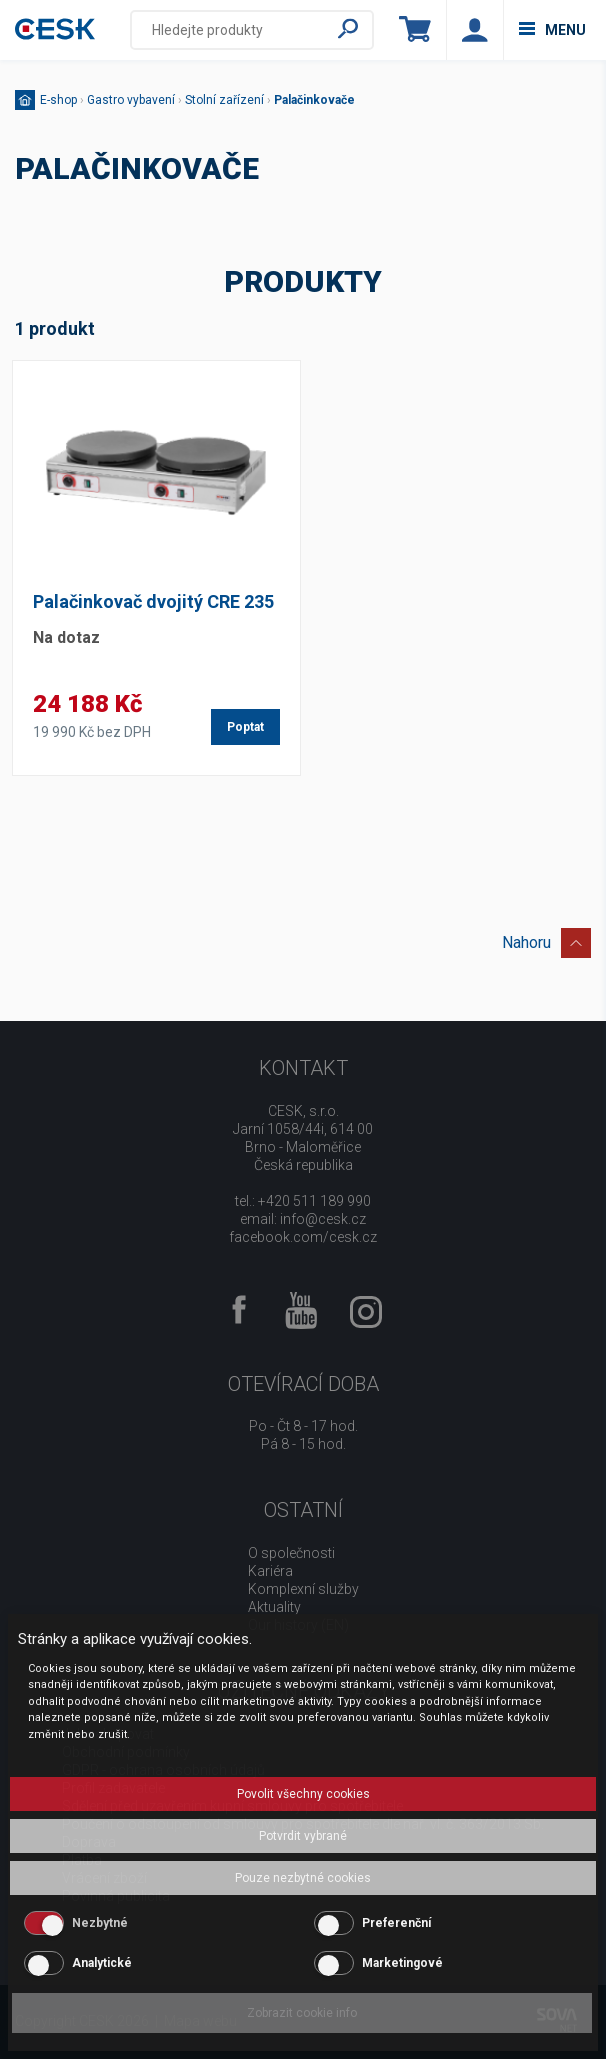 The image size is (606, 2059). I want to click on Gastro vybavení, so click(131, 100).